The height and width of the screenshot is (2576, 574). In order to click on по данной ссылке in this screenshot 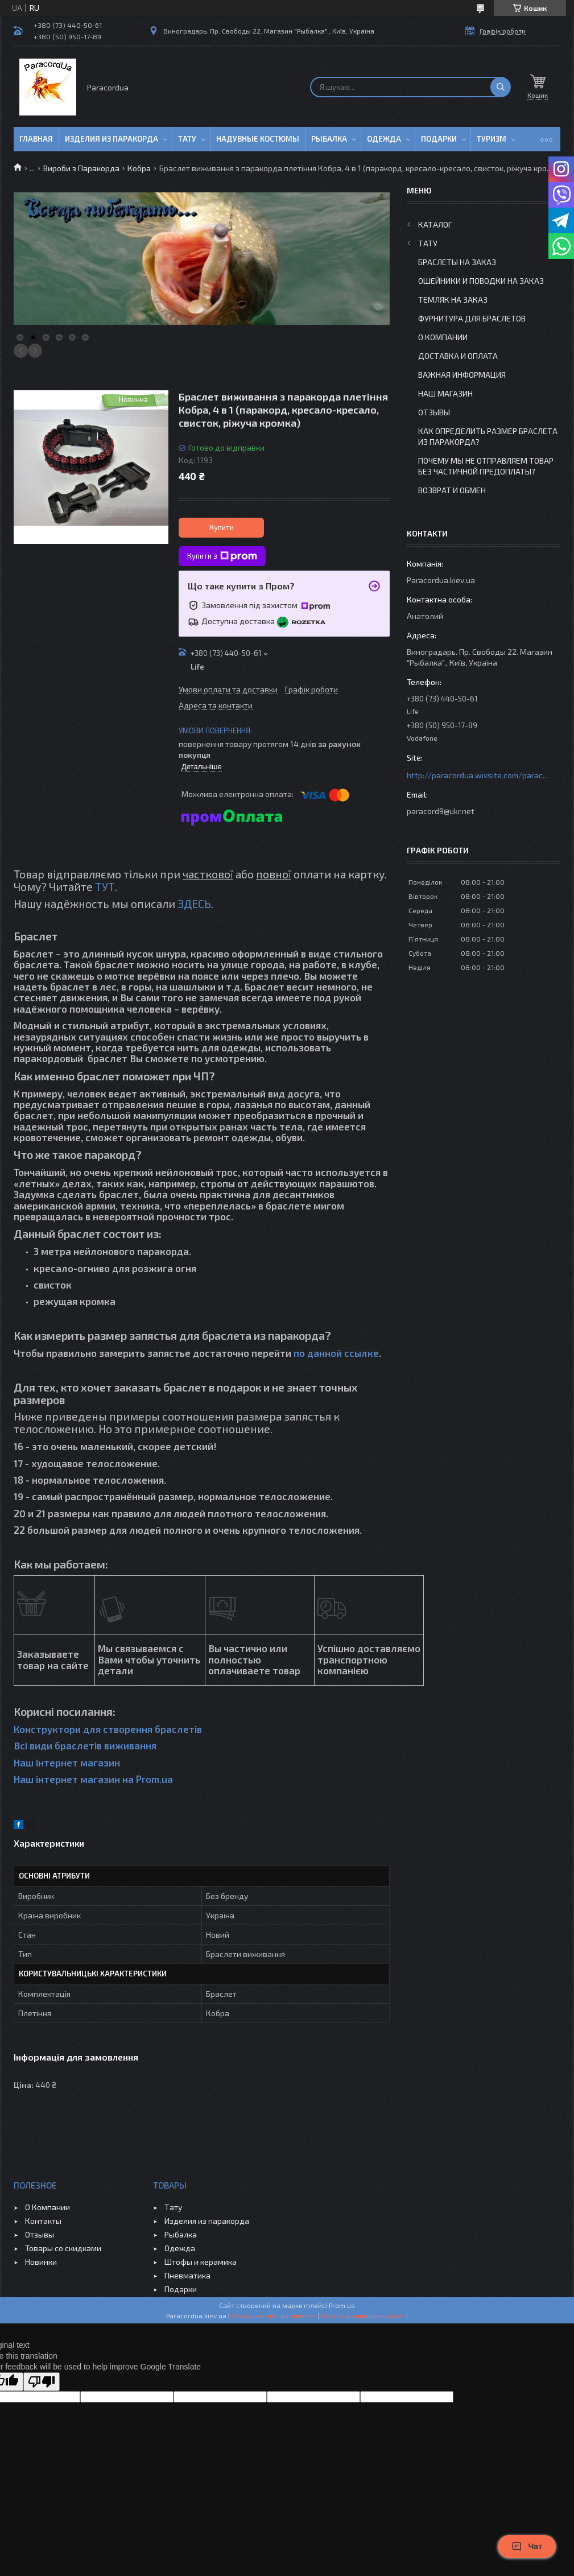, I will do `click(336, 1353)`.